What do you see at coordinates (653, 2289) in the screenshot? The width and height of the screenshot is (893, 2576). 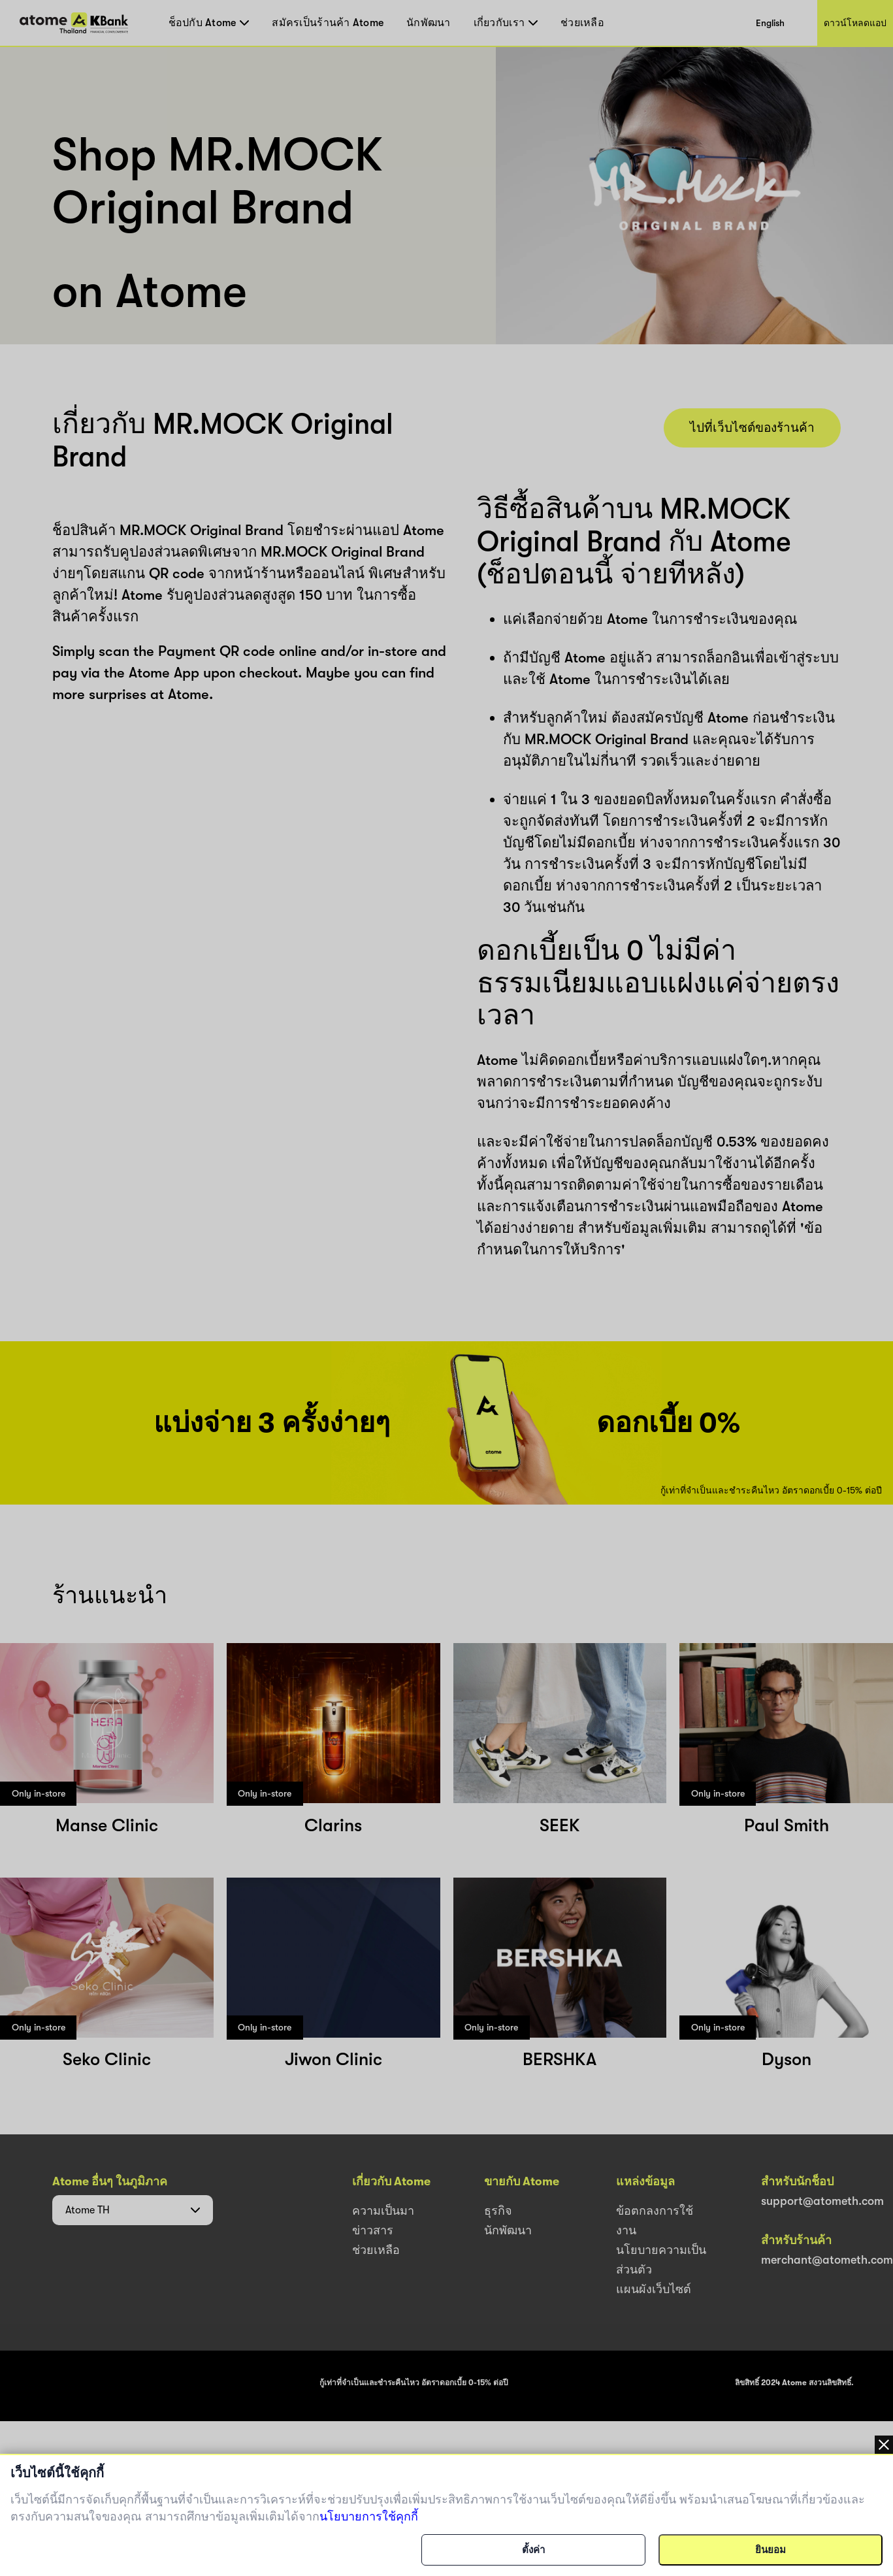 I see `แผนผังเว็บไซต์` at bounding box center [653, 2289].